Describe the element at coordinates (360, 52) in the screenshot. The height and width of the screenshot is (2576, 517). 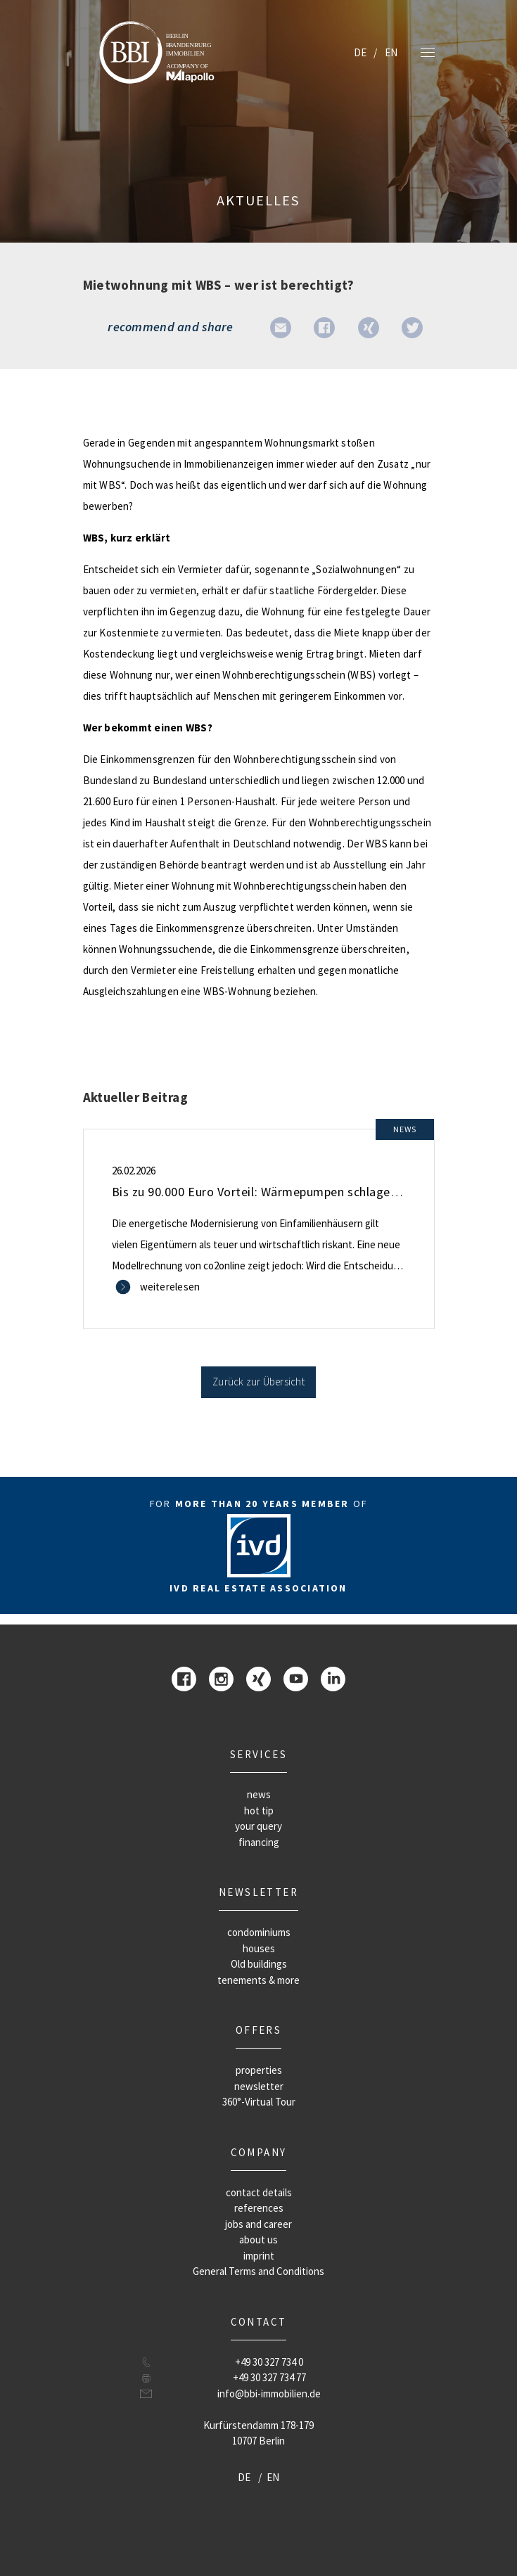
I see `DE` at that location.